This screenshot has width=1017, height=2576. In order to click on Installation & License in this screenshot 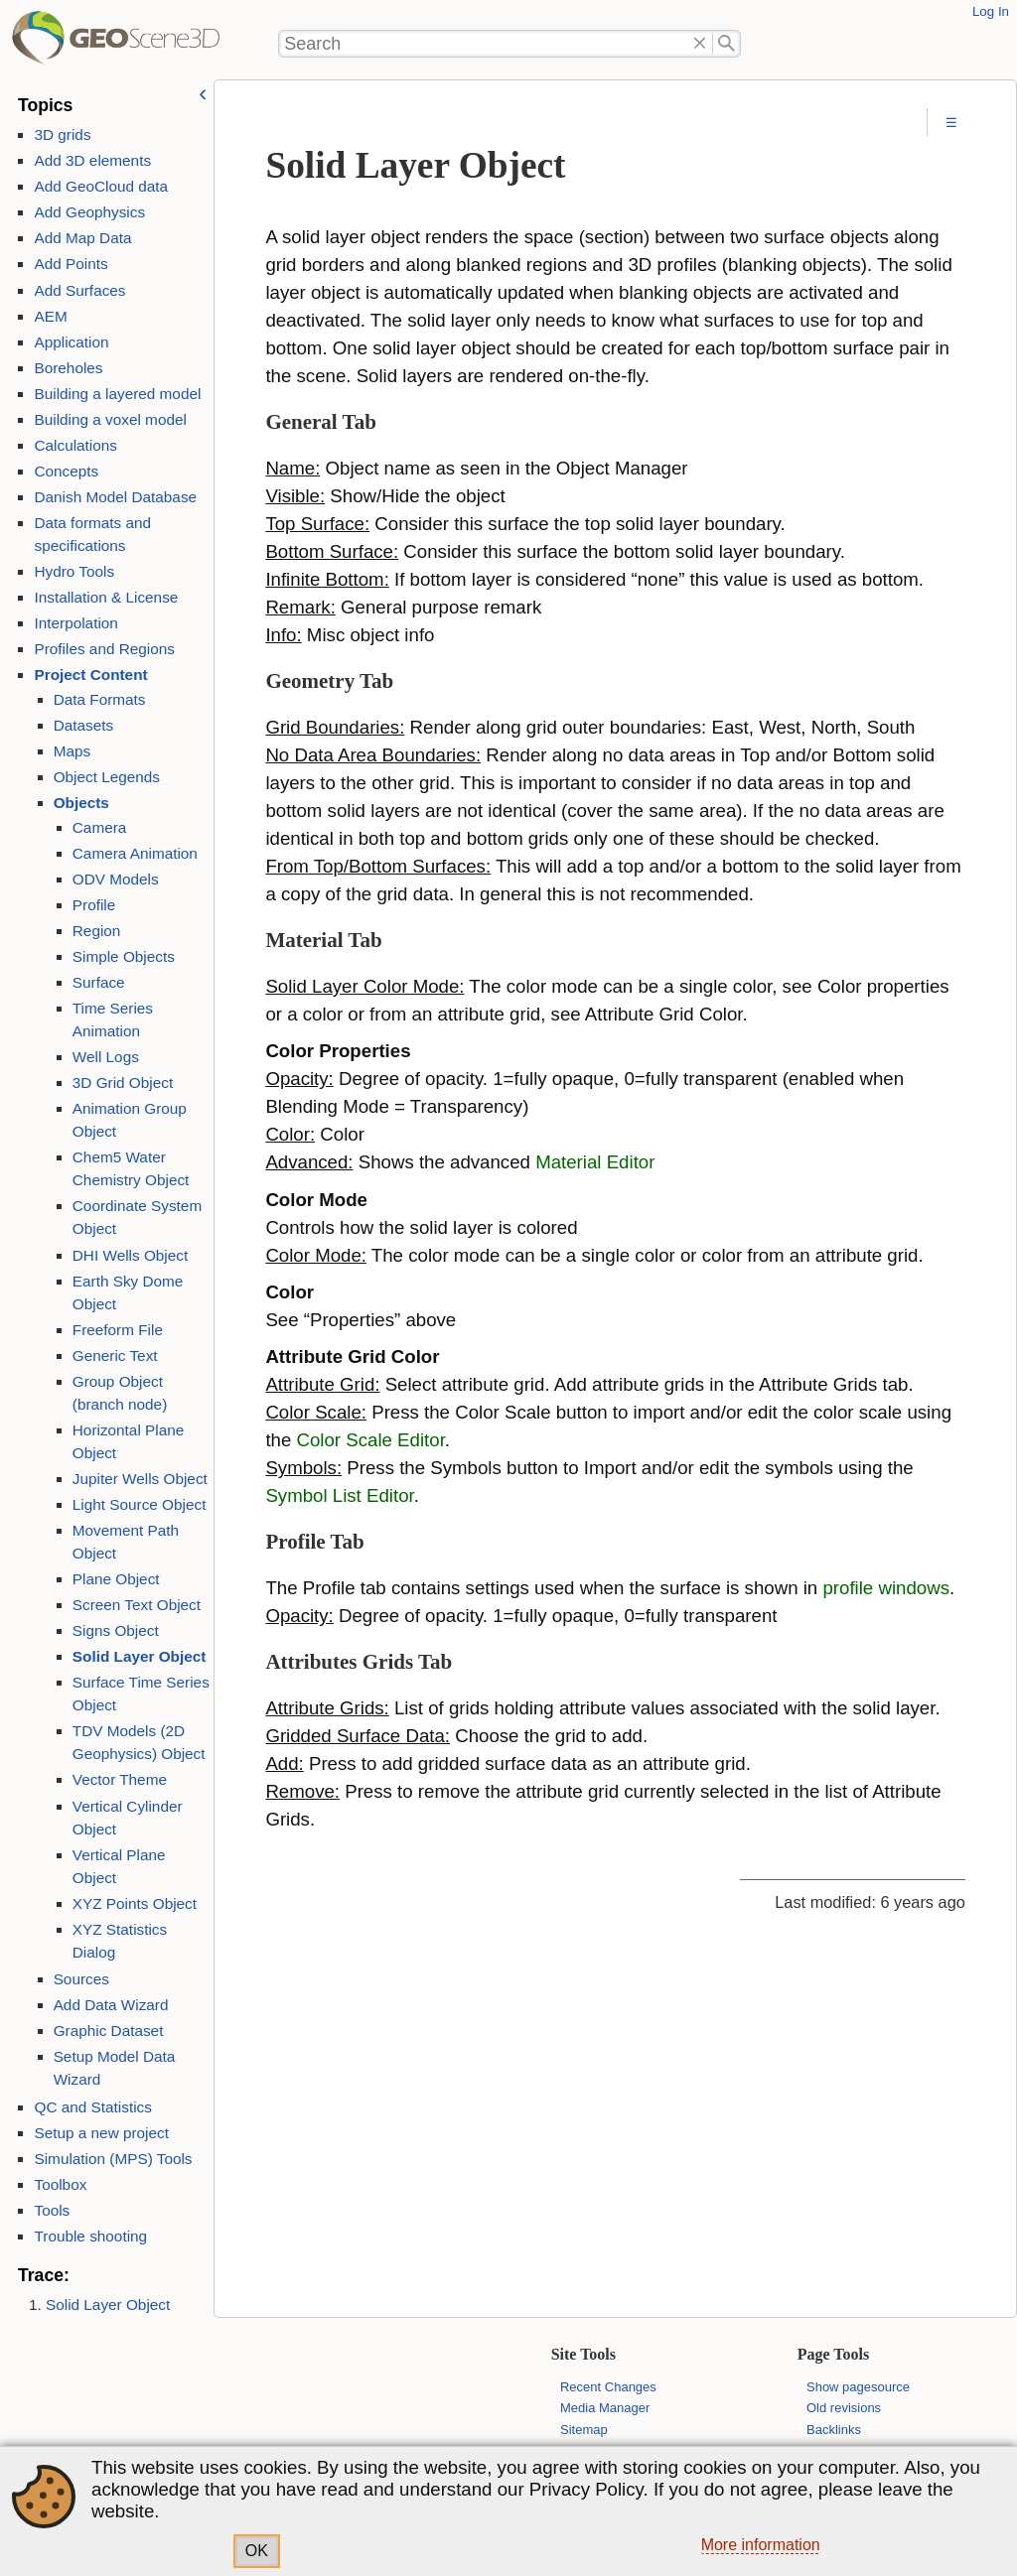, I will do `click(106, 597)`.